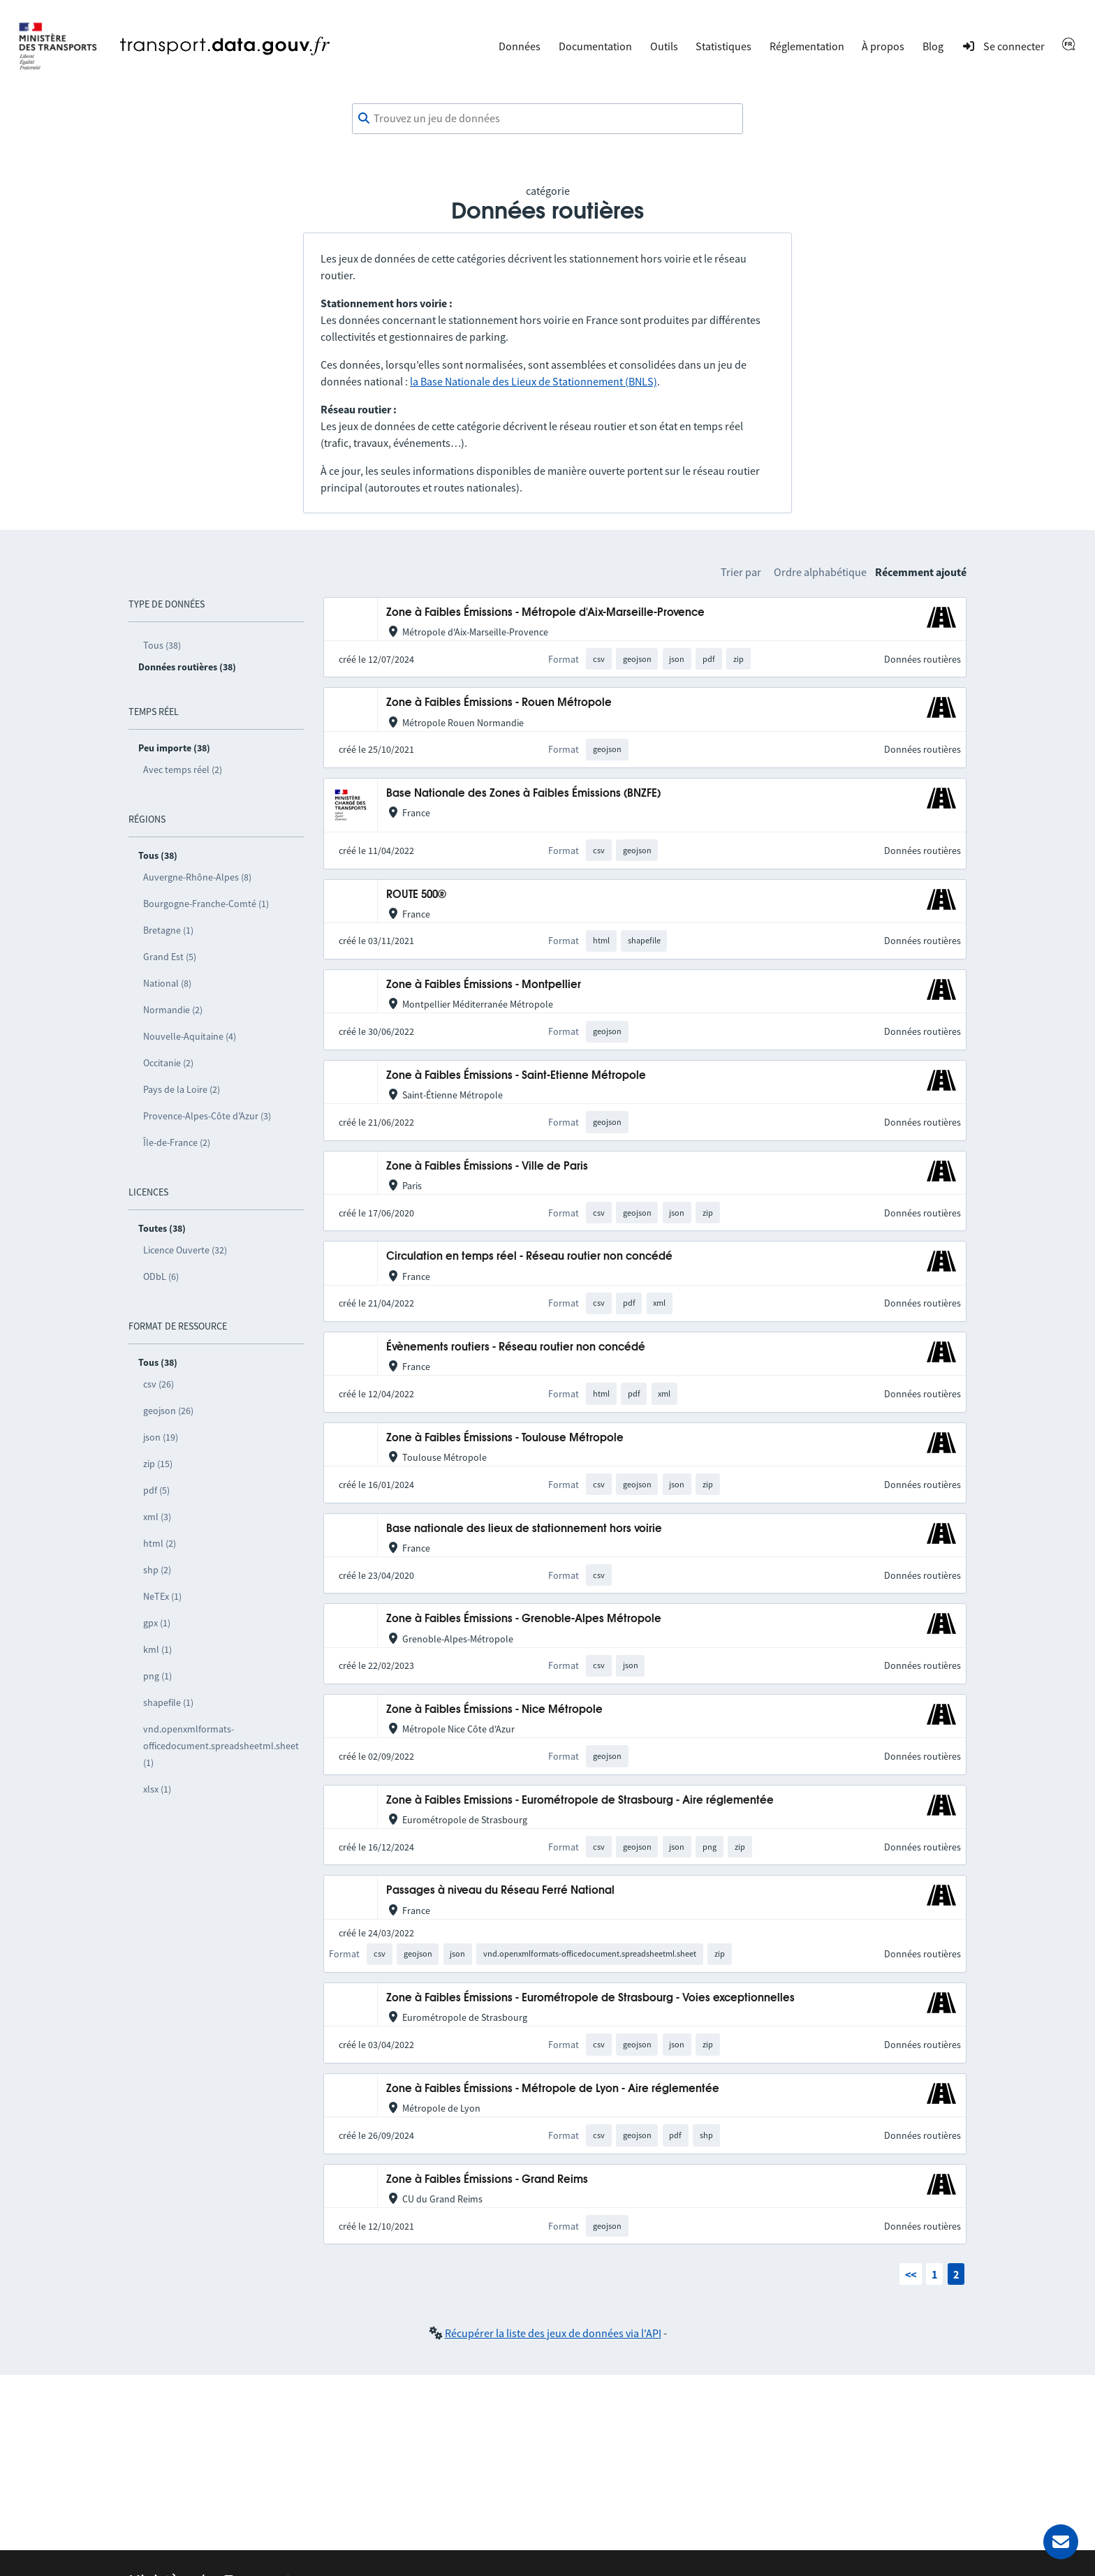 This screenshot has width=1095, height=2576. I want to click on Pays de la Loire (2), so click(181, 1089).